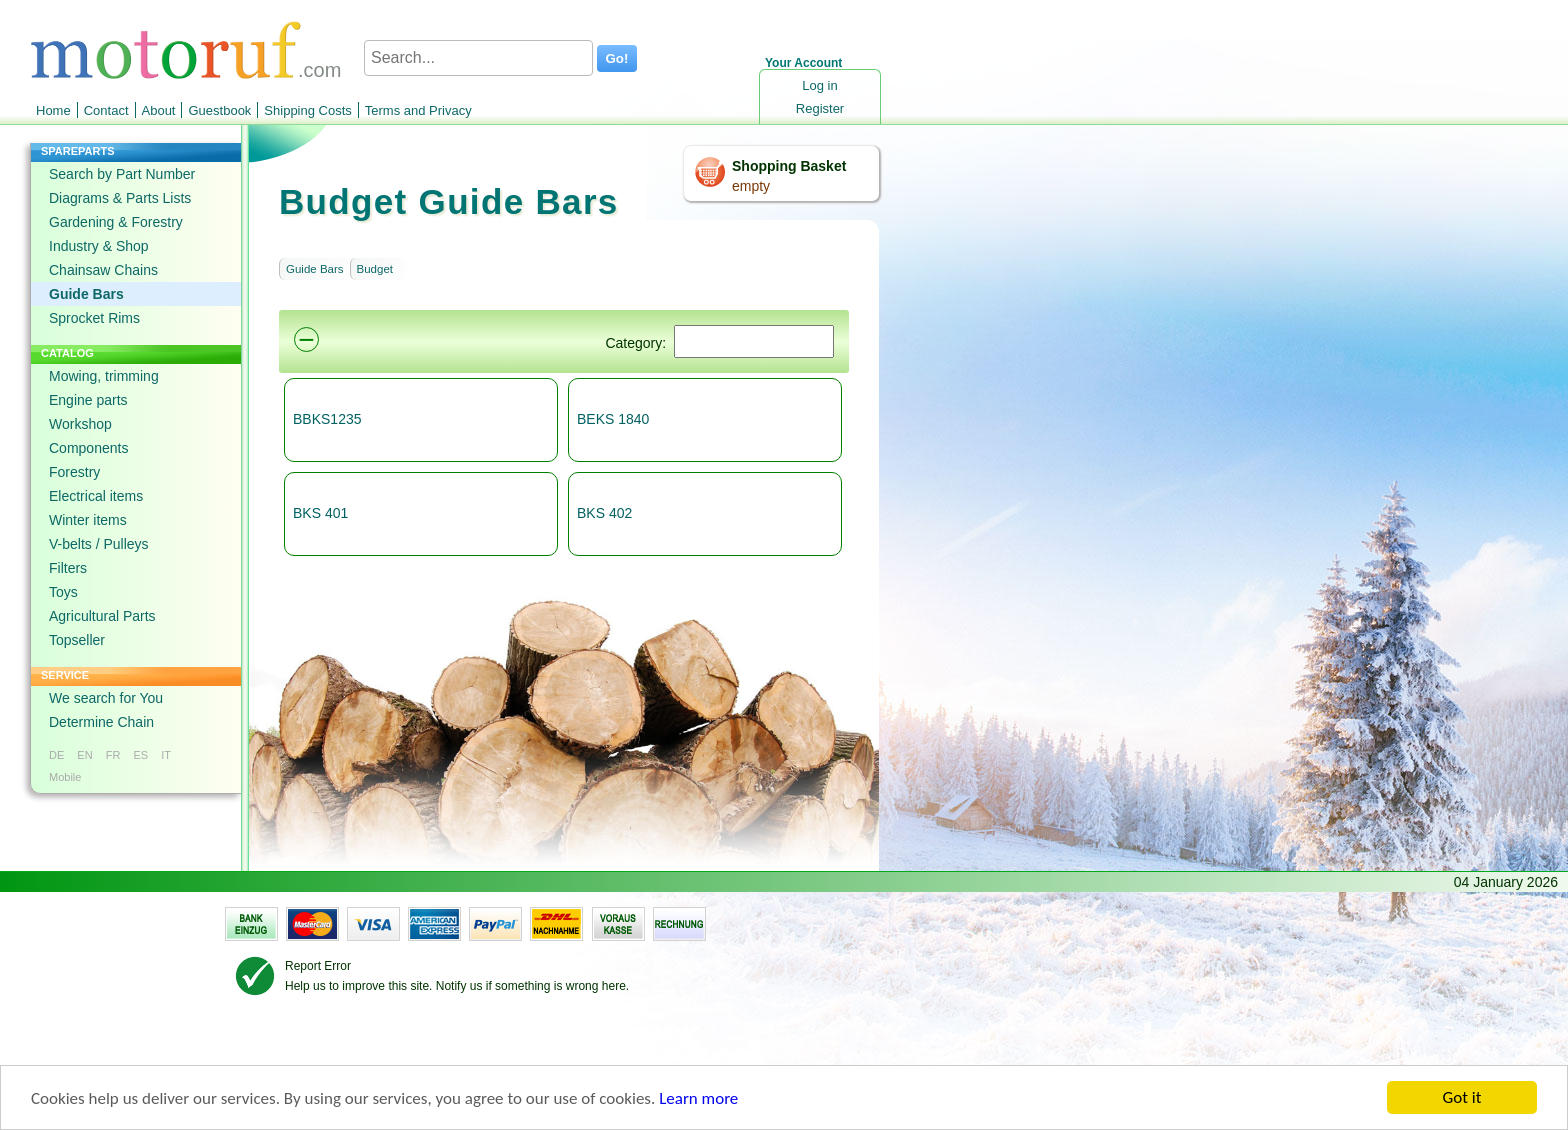  I want to click on Mobile, so click(65, 777).